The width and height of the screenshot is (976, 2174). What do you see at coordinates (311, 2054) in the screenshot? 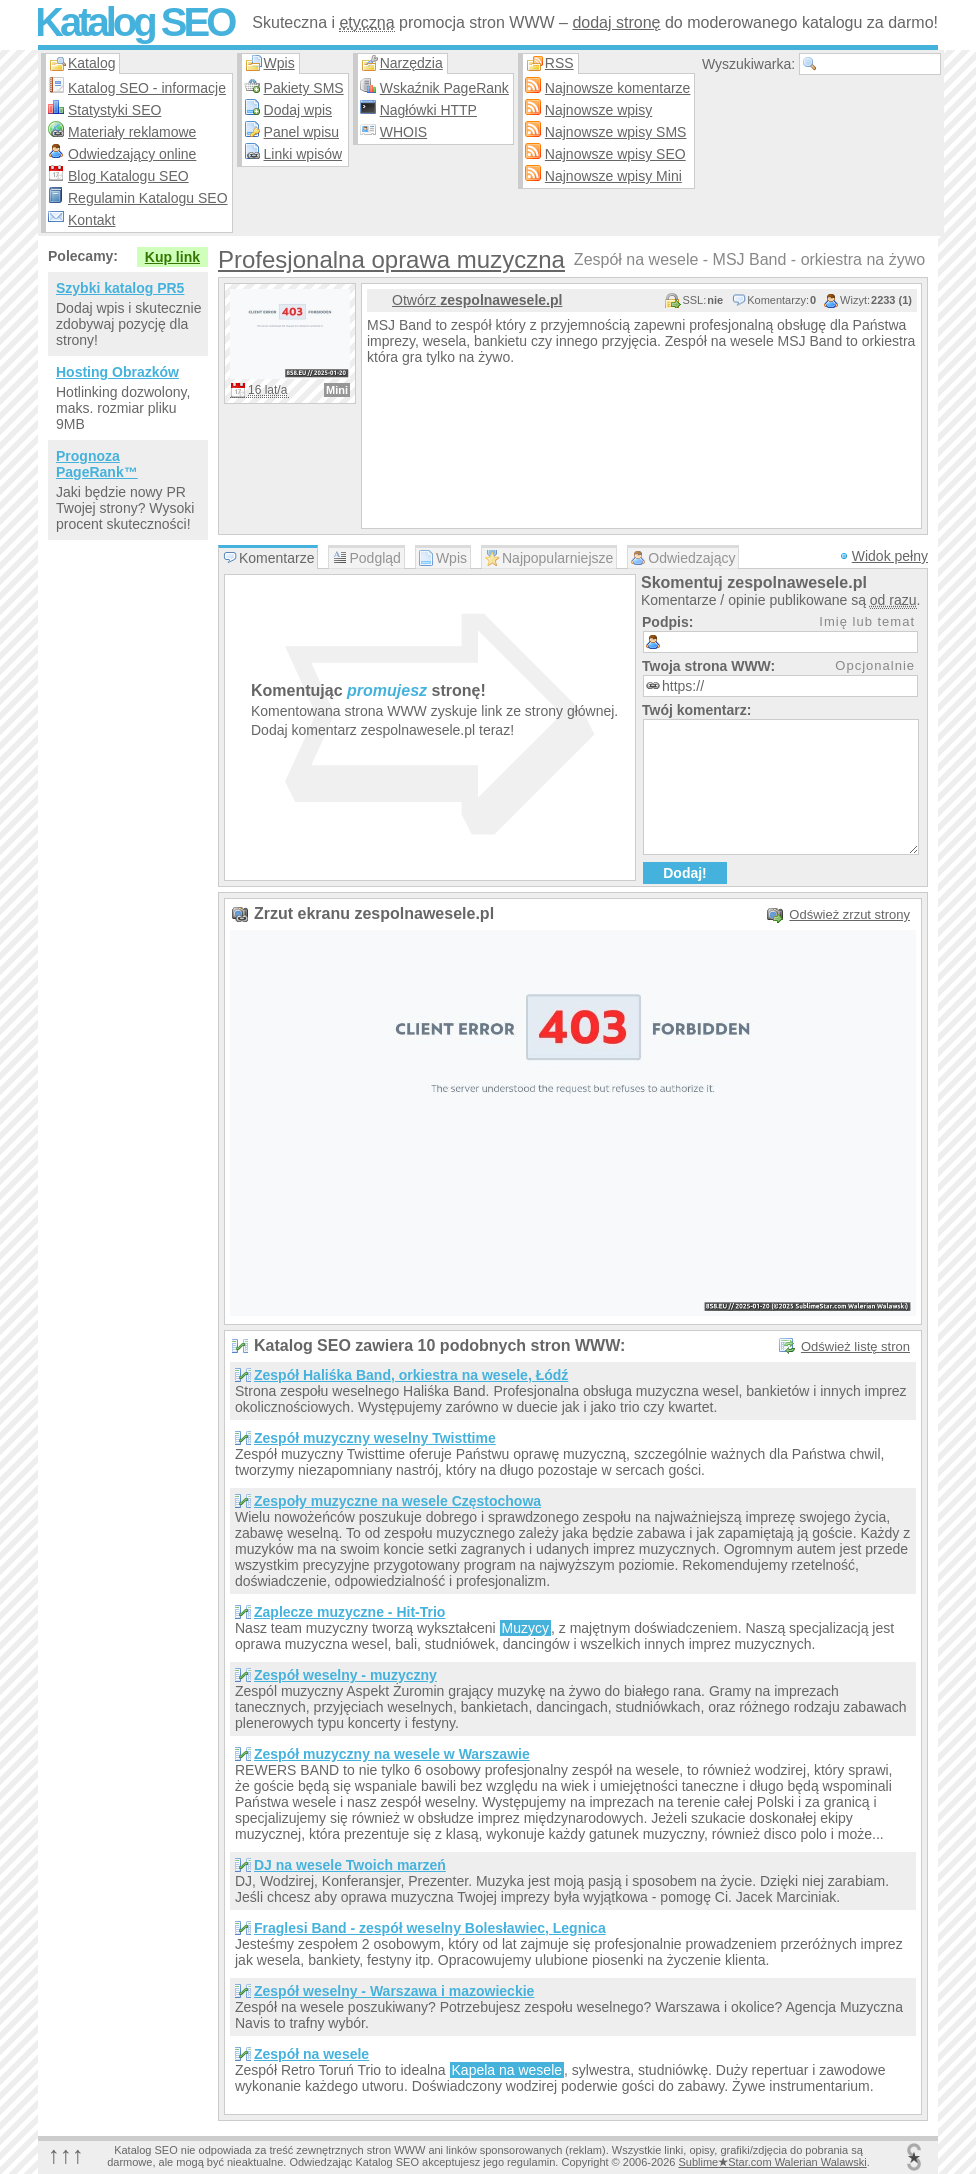
I see `Zespół na wesele` at bounding box center [311, 2054].